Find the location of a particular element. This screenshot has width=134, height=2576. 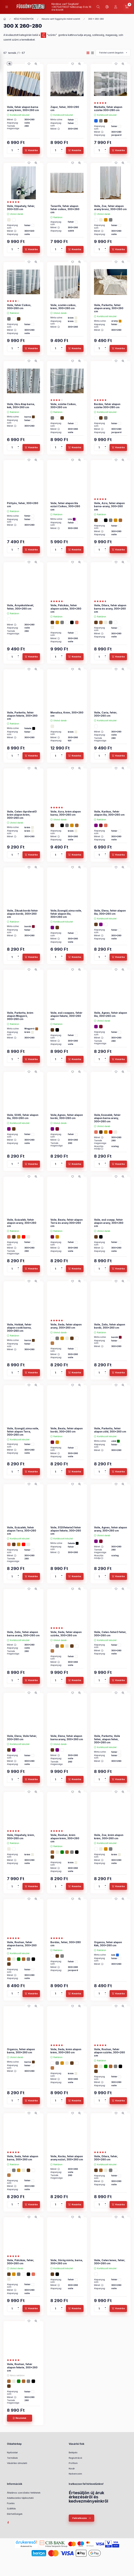

Voile, Pálcikás, fehér alapon szürke, 300x260 cm is located at coordinates (65, 608).